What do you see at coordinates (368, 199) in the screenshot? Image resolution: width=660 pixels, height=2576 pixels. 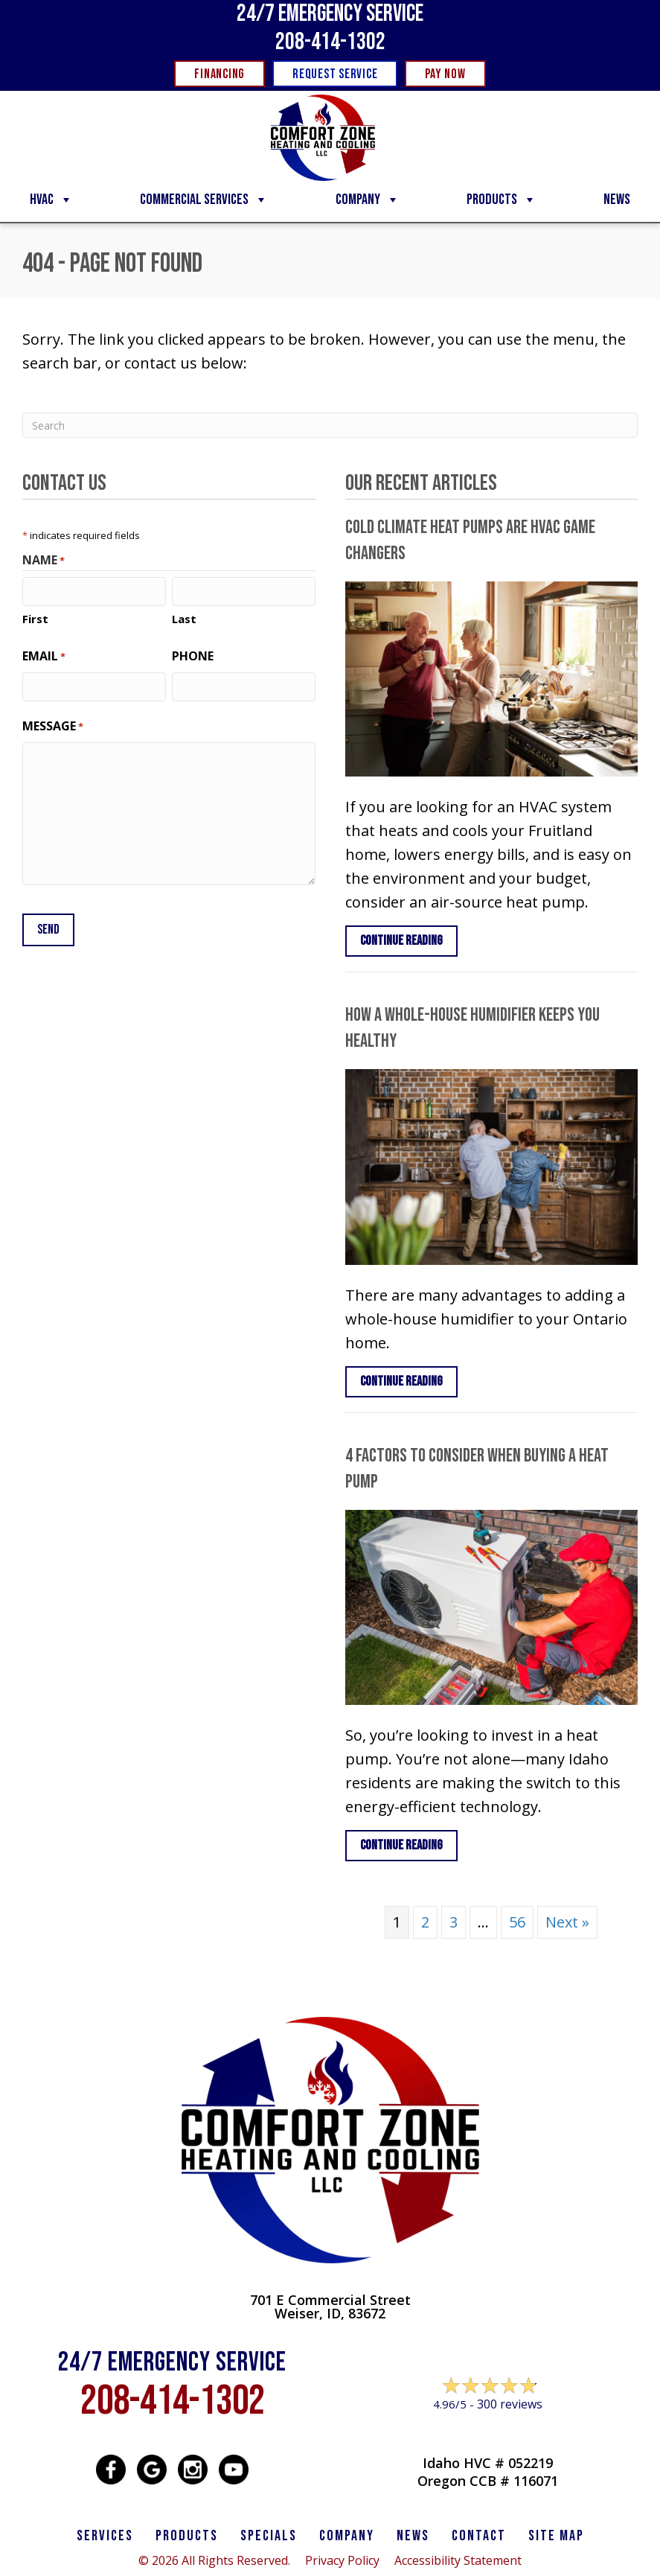 I see `Company` at bounding box center [368, 199].